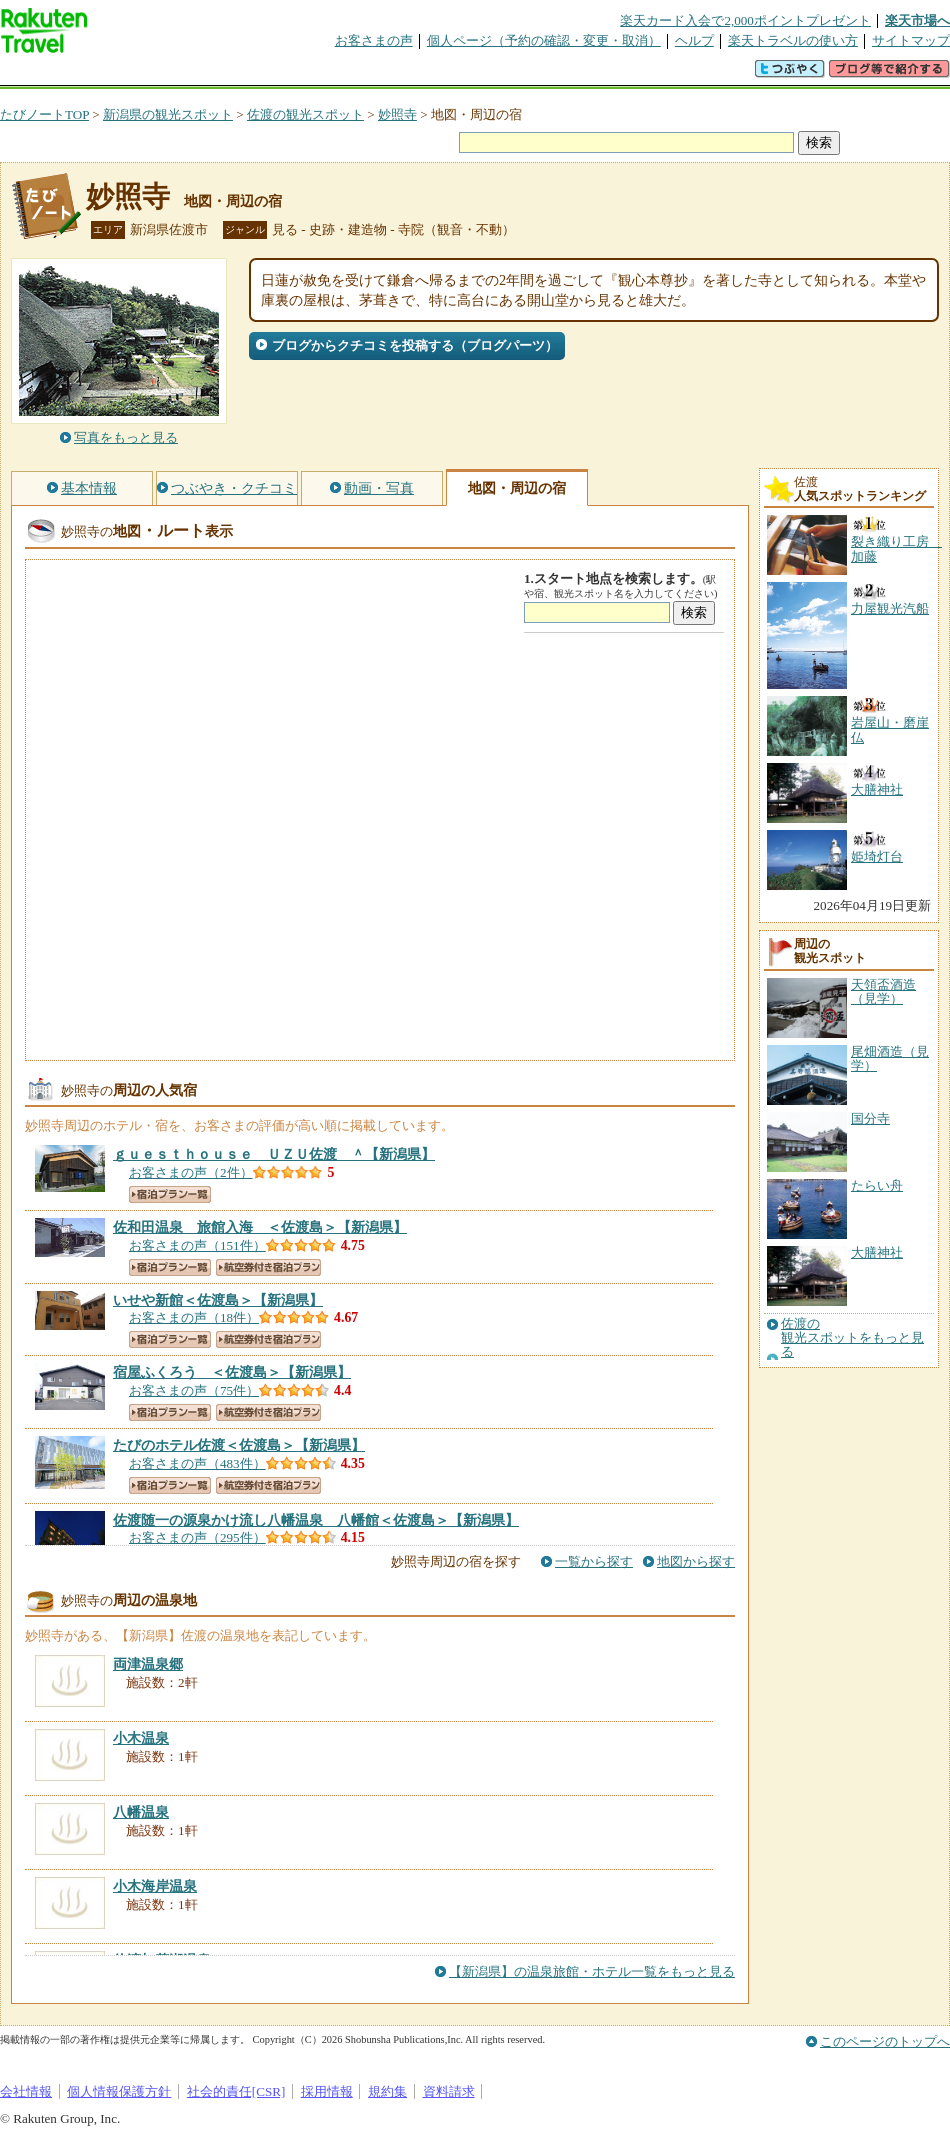 The image size is (950, 2150). What do you see at coordinates (387, 2091) in the screenshot?
I see `規約集` at bounding box center [387, 2091].